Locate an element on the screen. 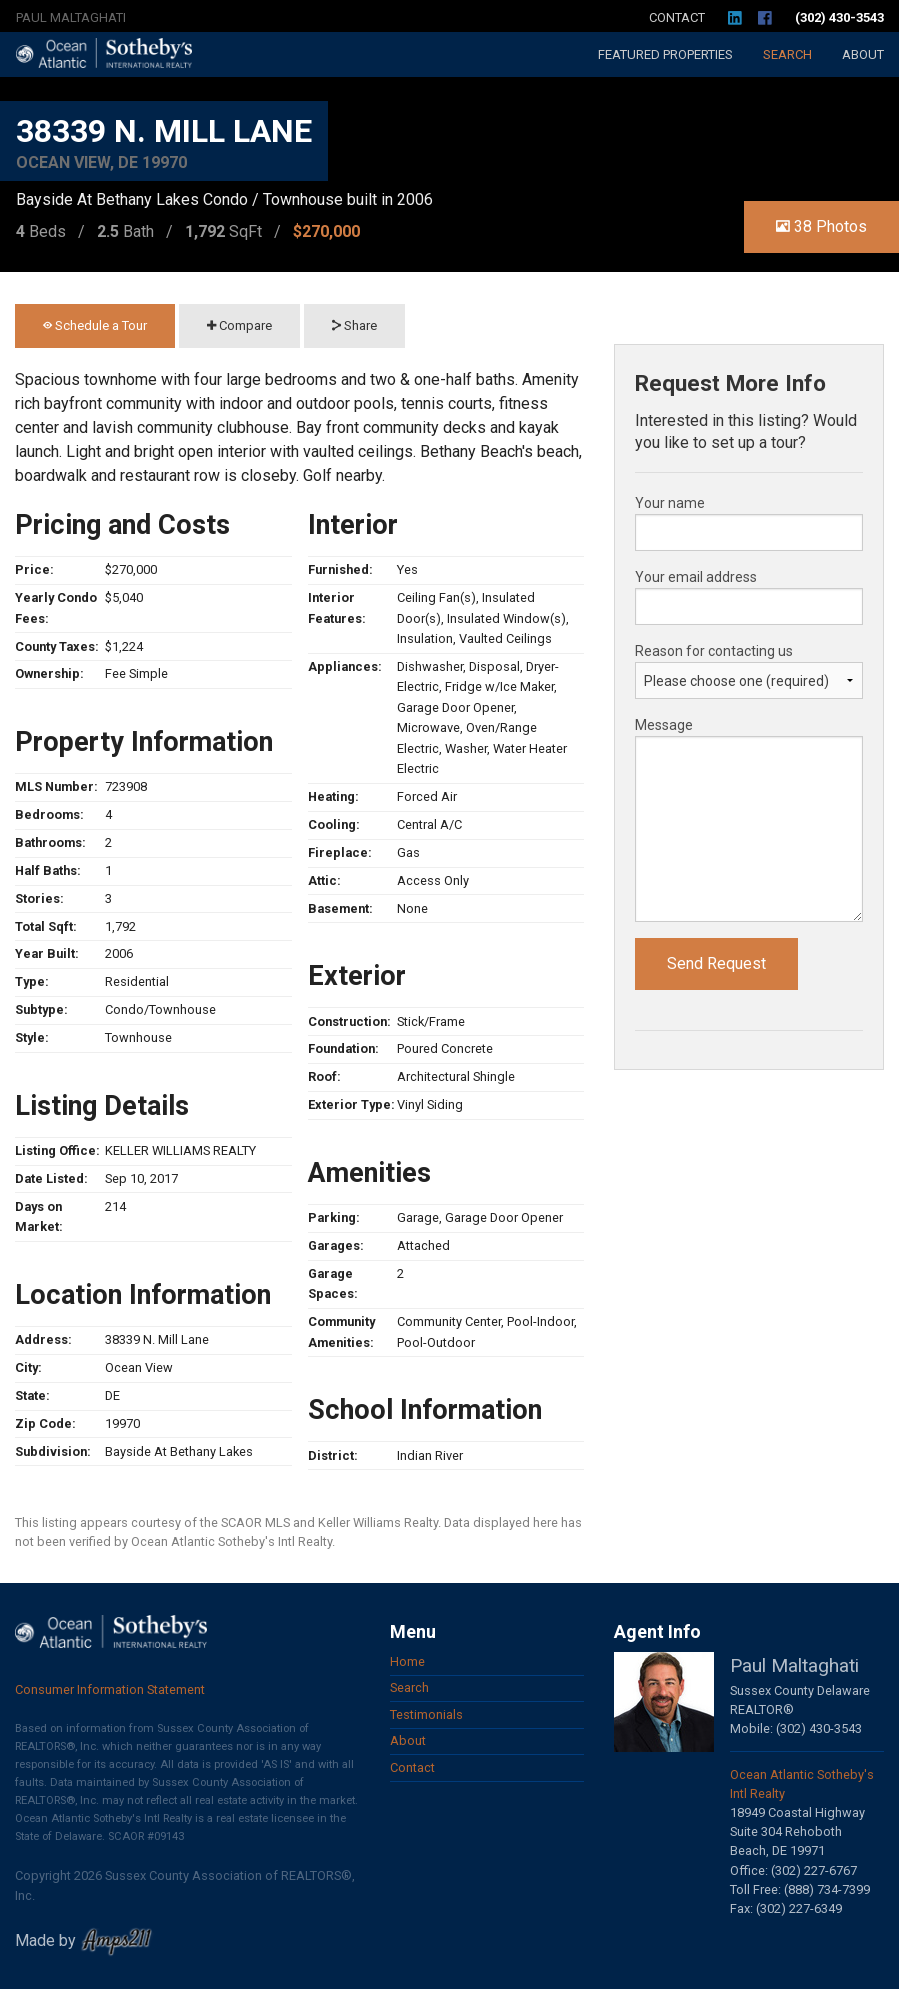  Your name is located at coordinates (670, 503).